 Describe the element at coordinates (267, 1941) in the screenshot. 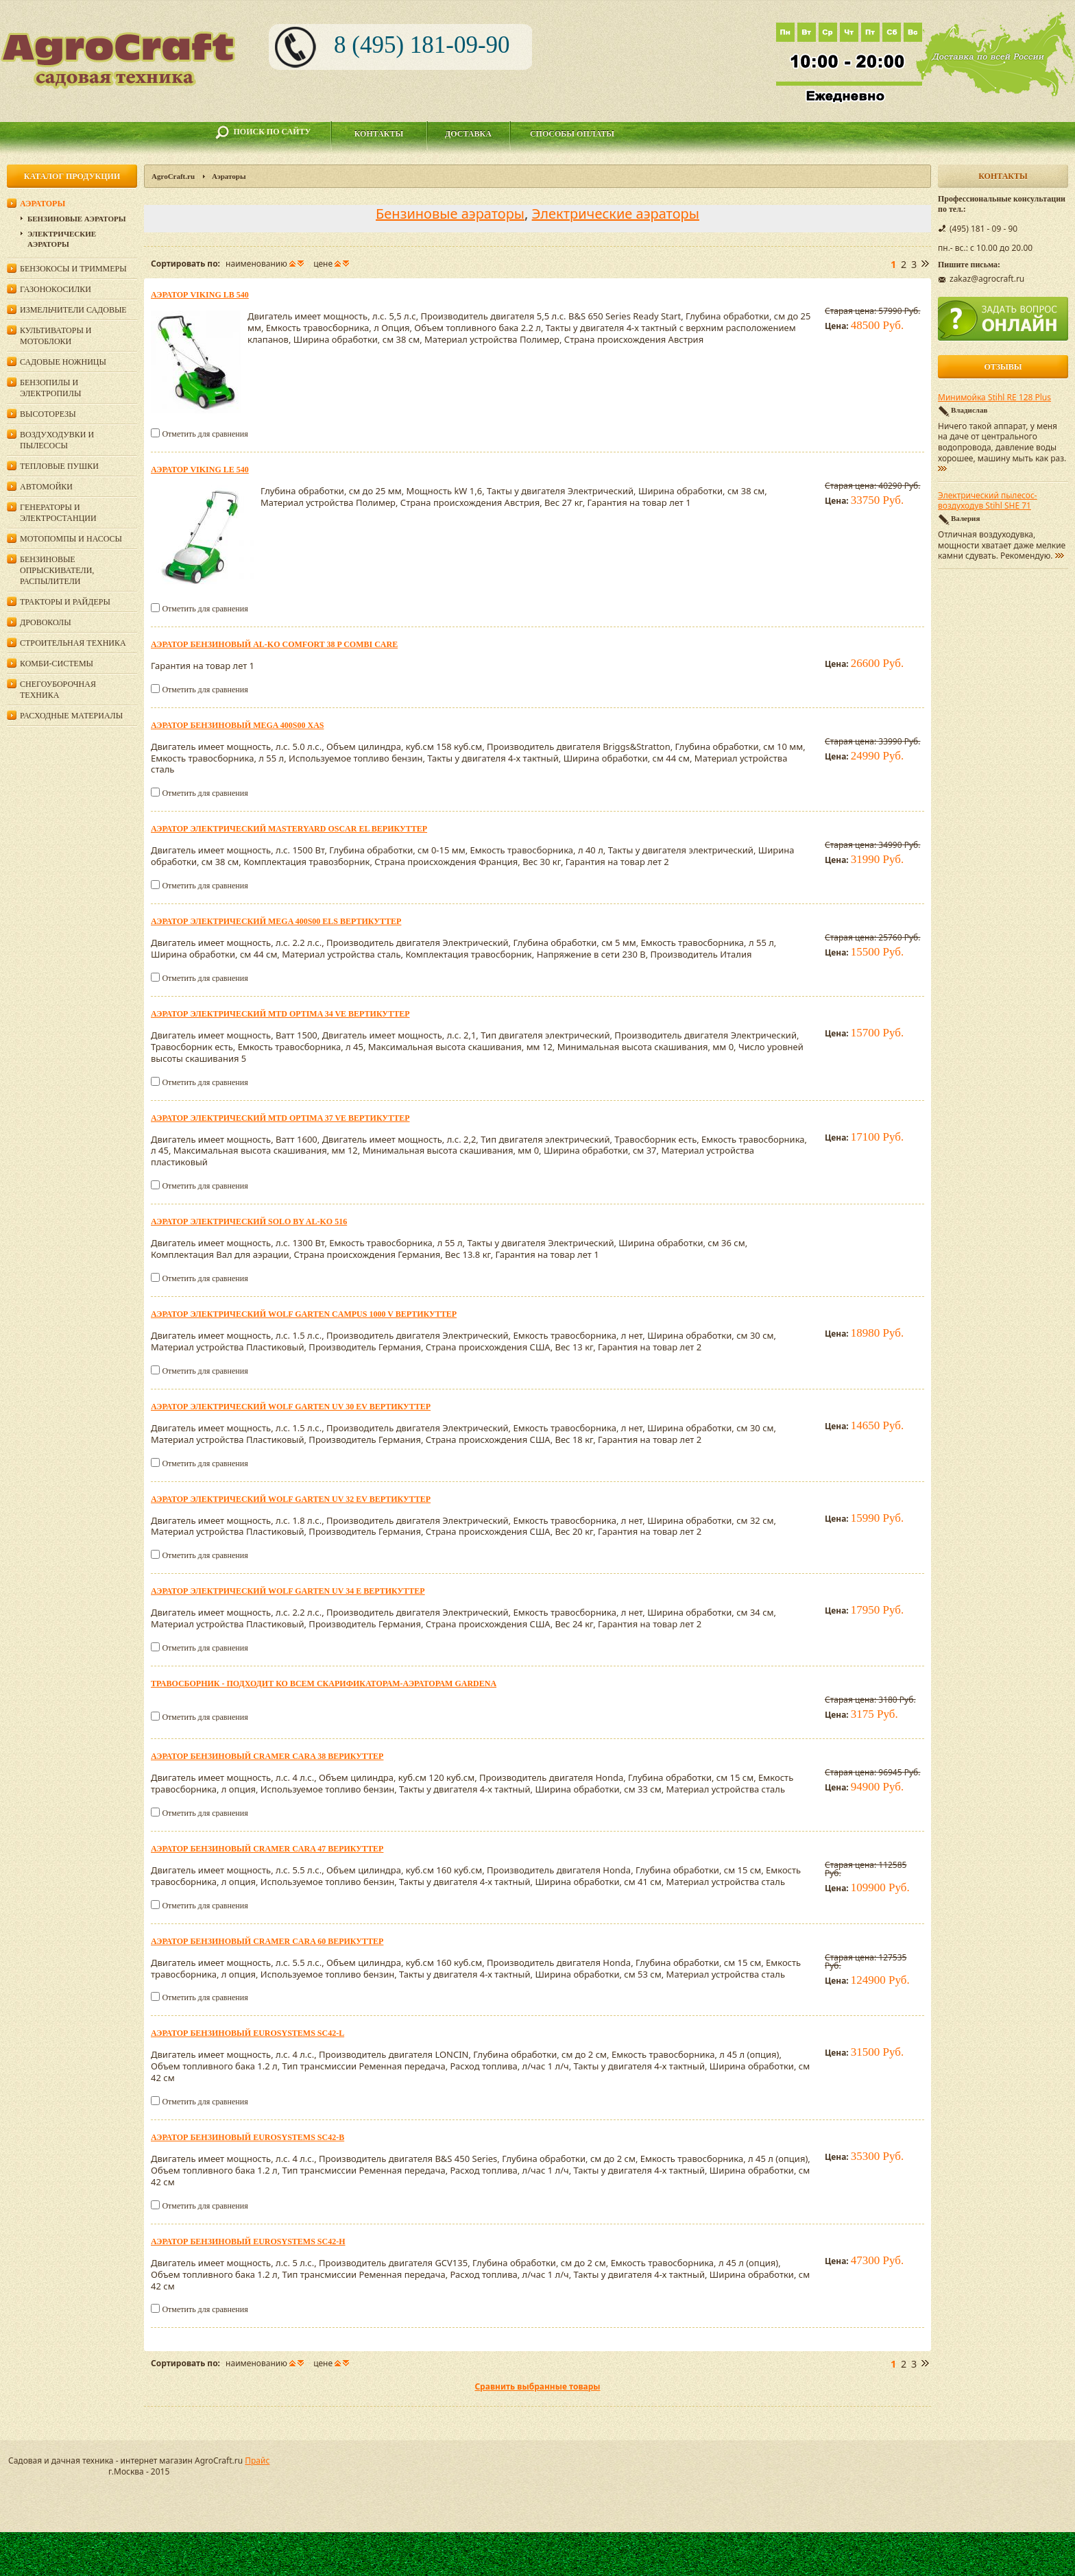

I see `Аэратор бензиновый CRAMER CARA 60 верикуттер` at that location.